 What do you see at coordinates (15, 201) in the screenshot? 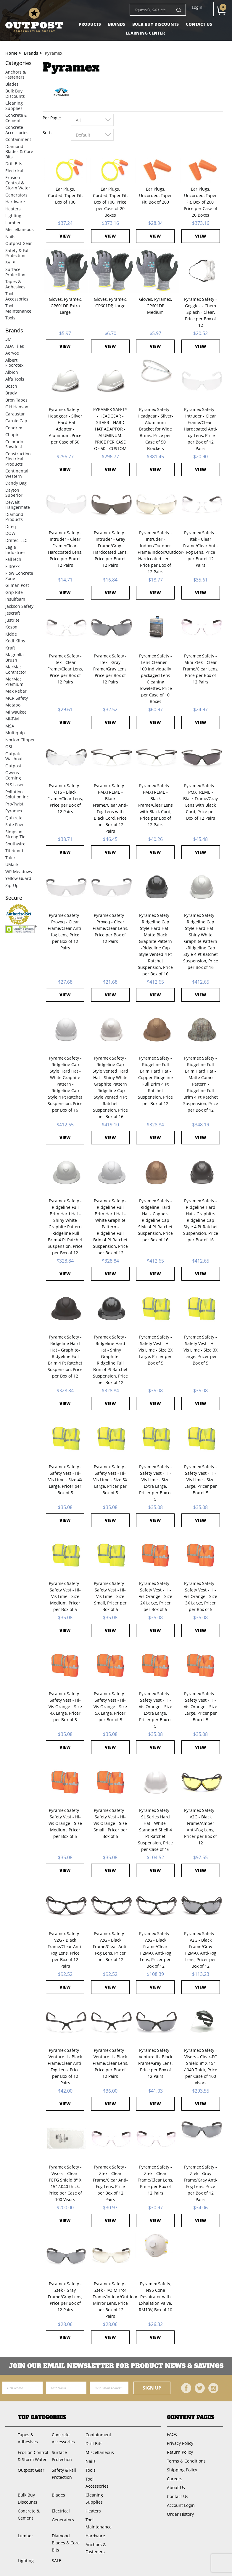
I see `Hardware` at bounding box center [15, 201].